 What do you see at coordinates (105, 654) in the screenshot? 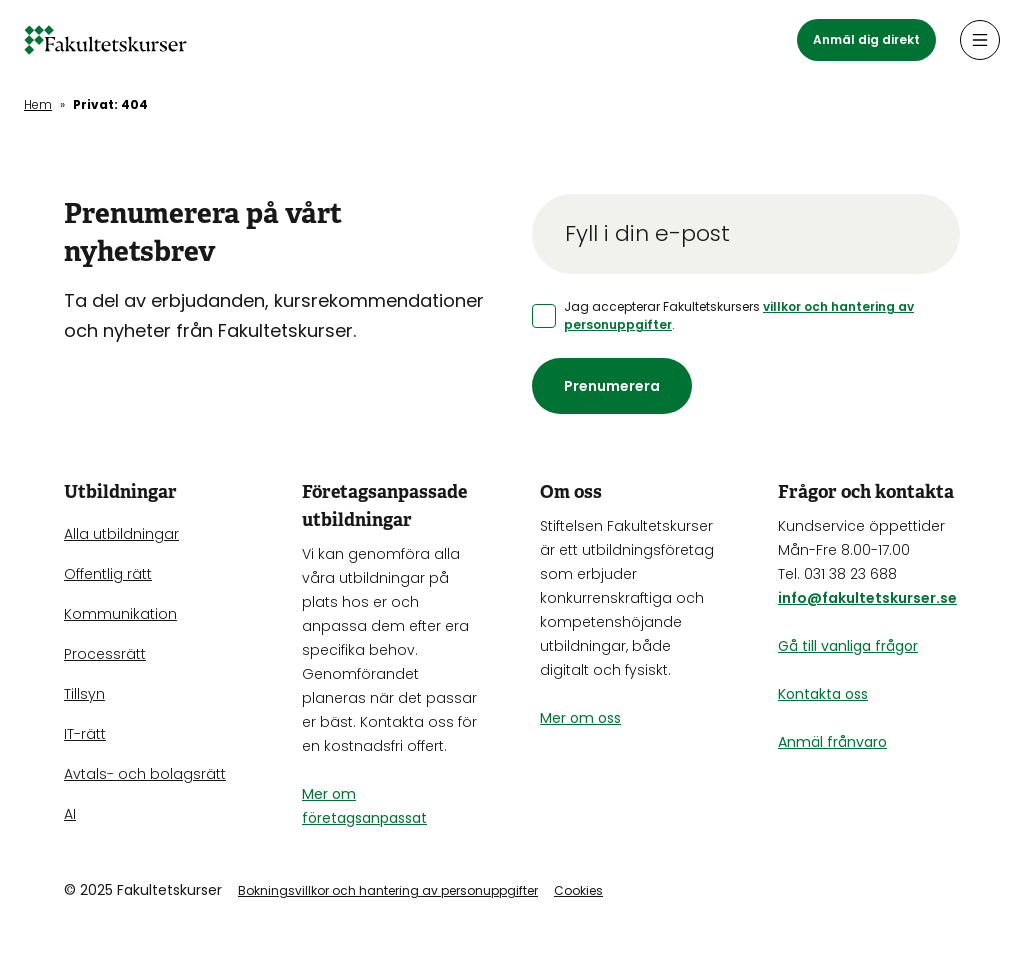
I see `Processrätt` at bounding box center [105, 654].